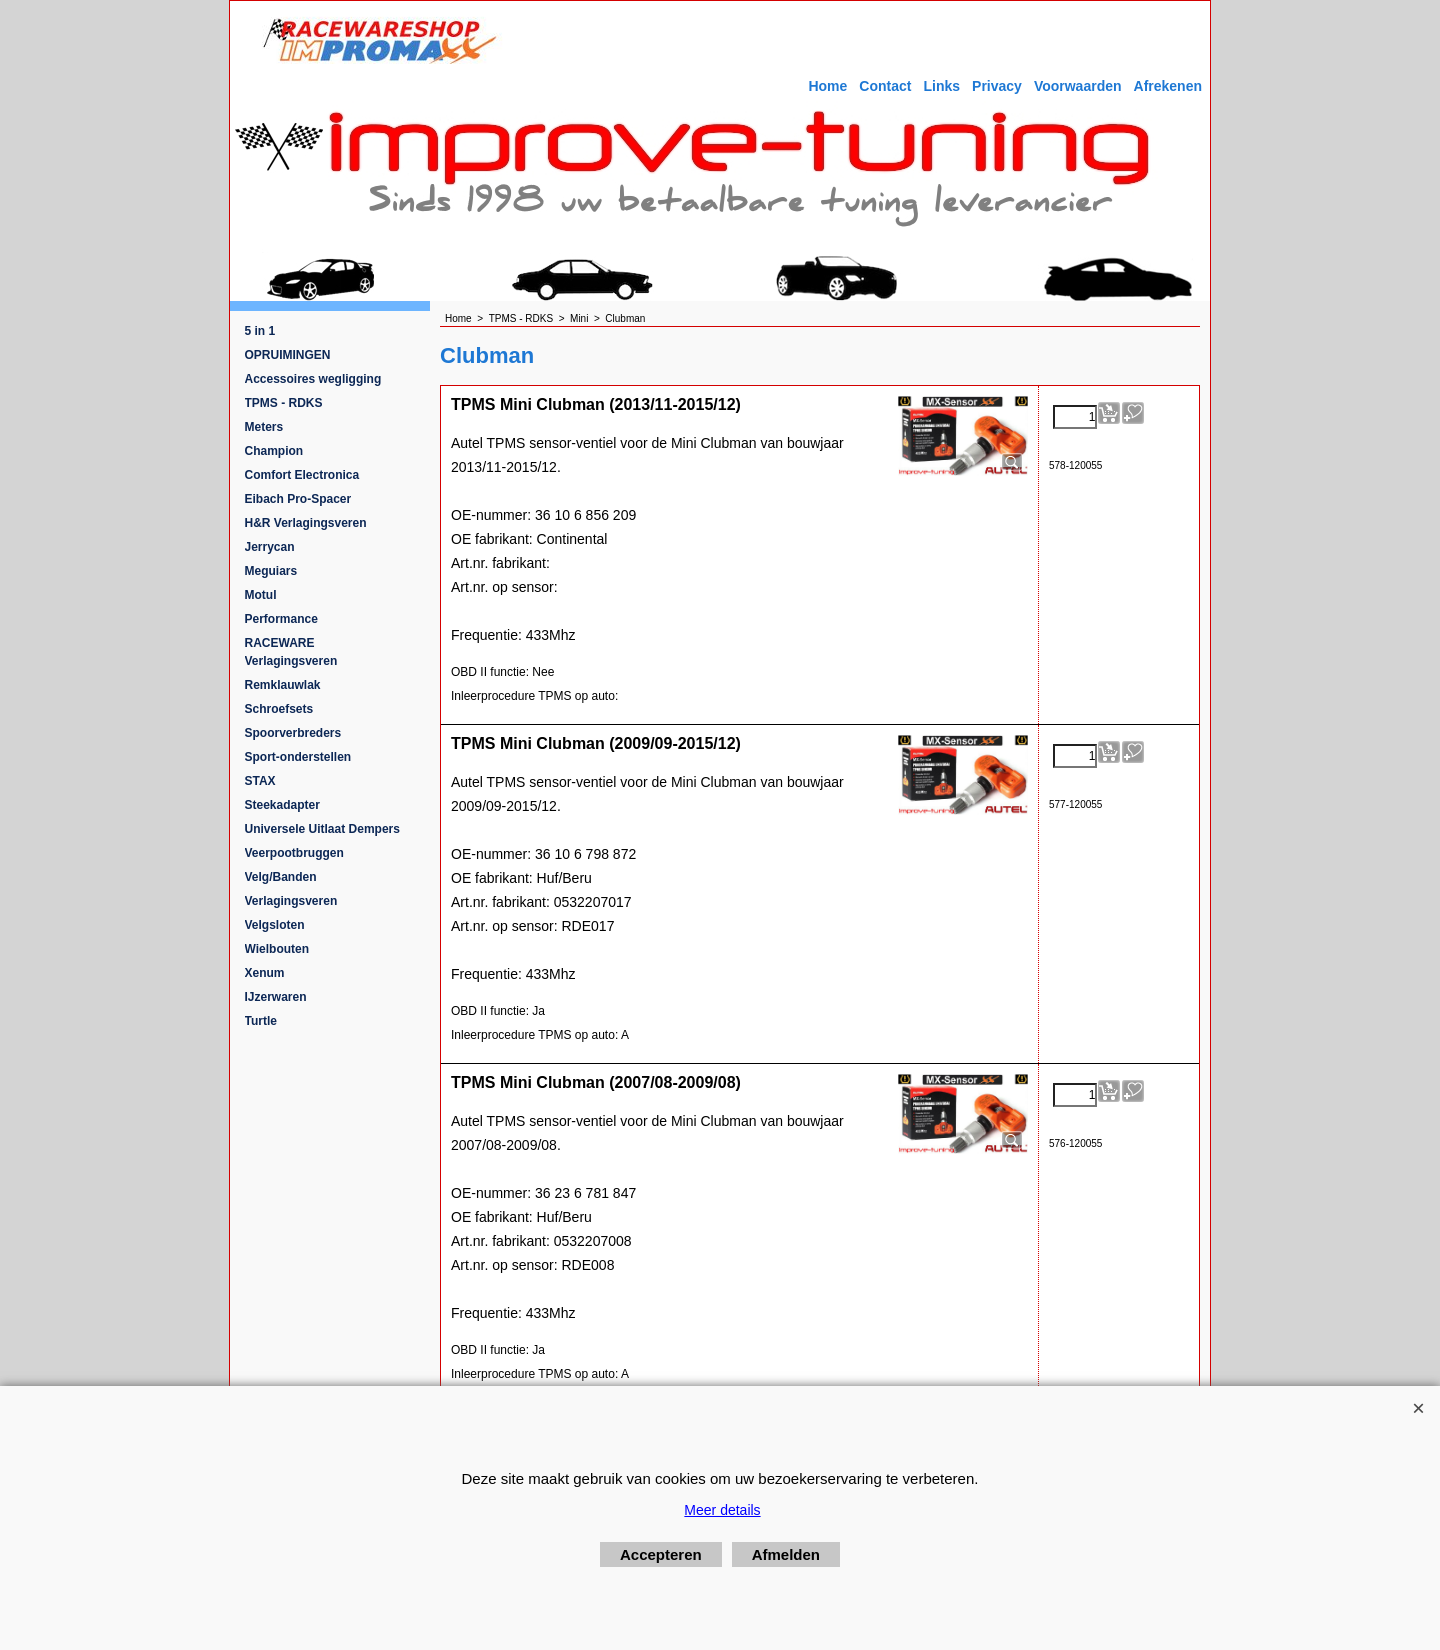  Describe the element at coordinates (293, 733) in the screenshot. I see `Spoorverbreders` at that location.